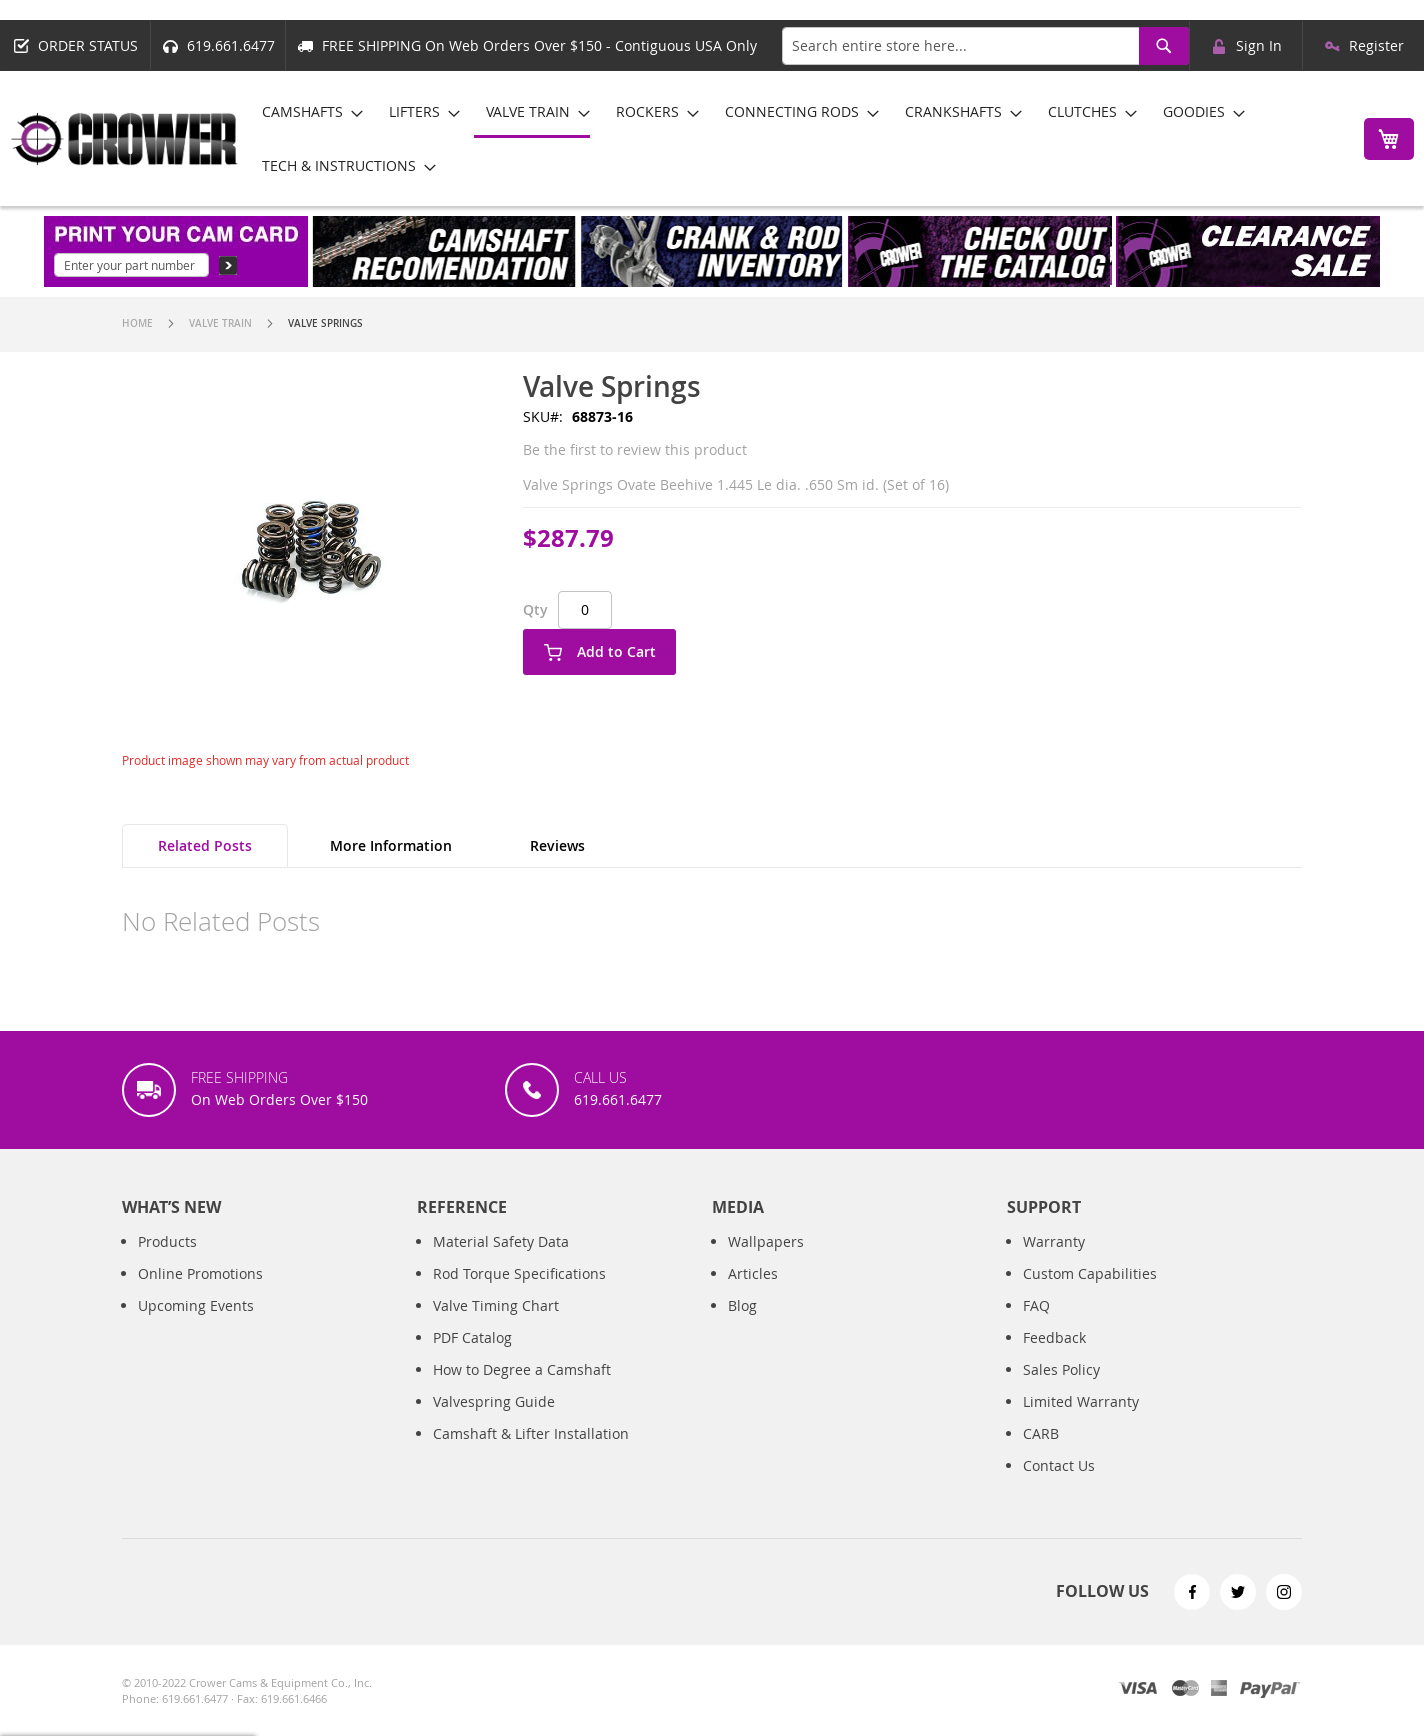 The width and height of the screenshot is (1424, 1736). Describe the element at coordinates (494, 1421) in the screenshot. I see `Valvespring Guide` at that location.